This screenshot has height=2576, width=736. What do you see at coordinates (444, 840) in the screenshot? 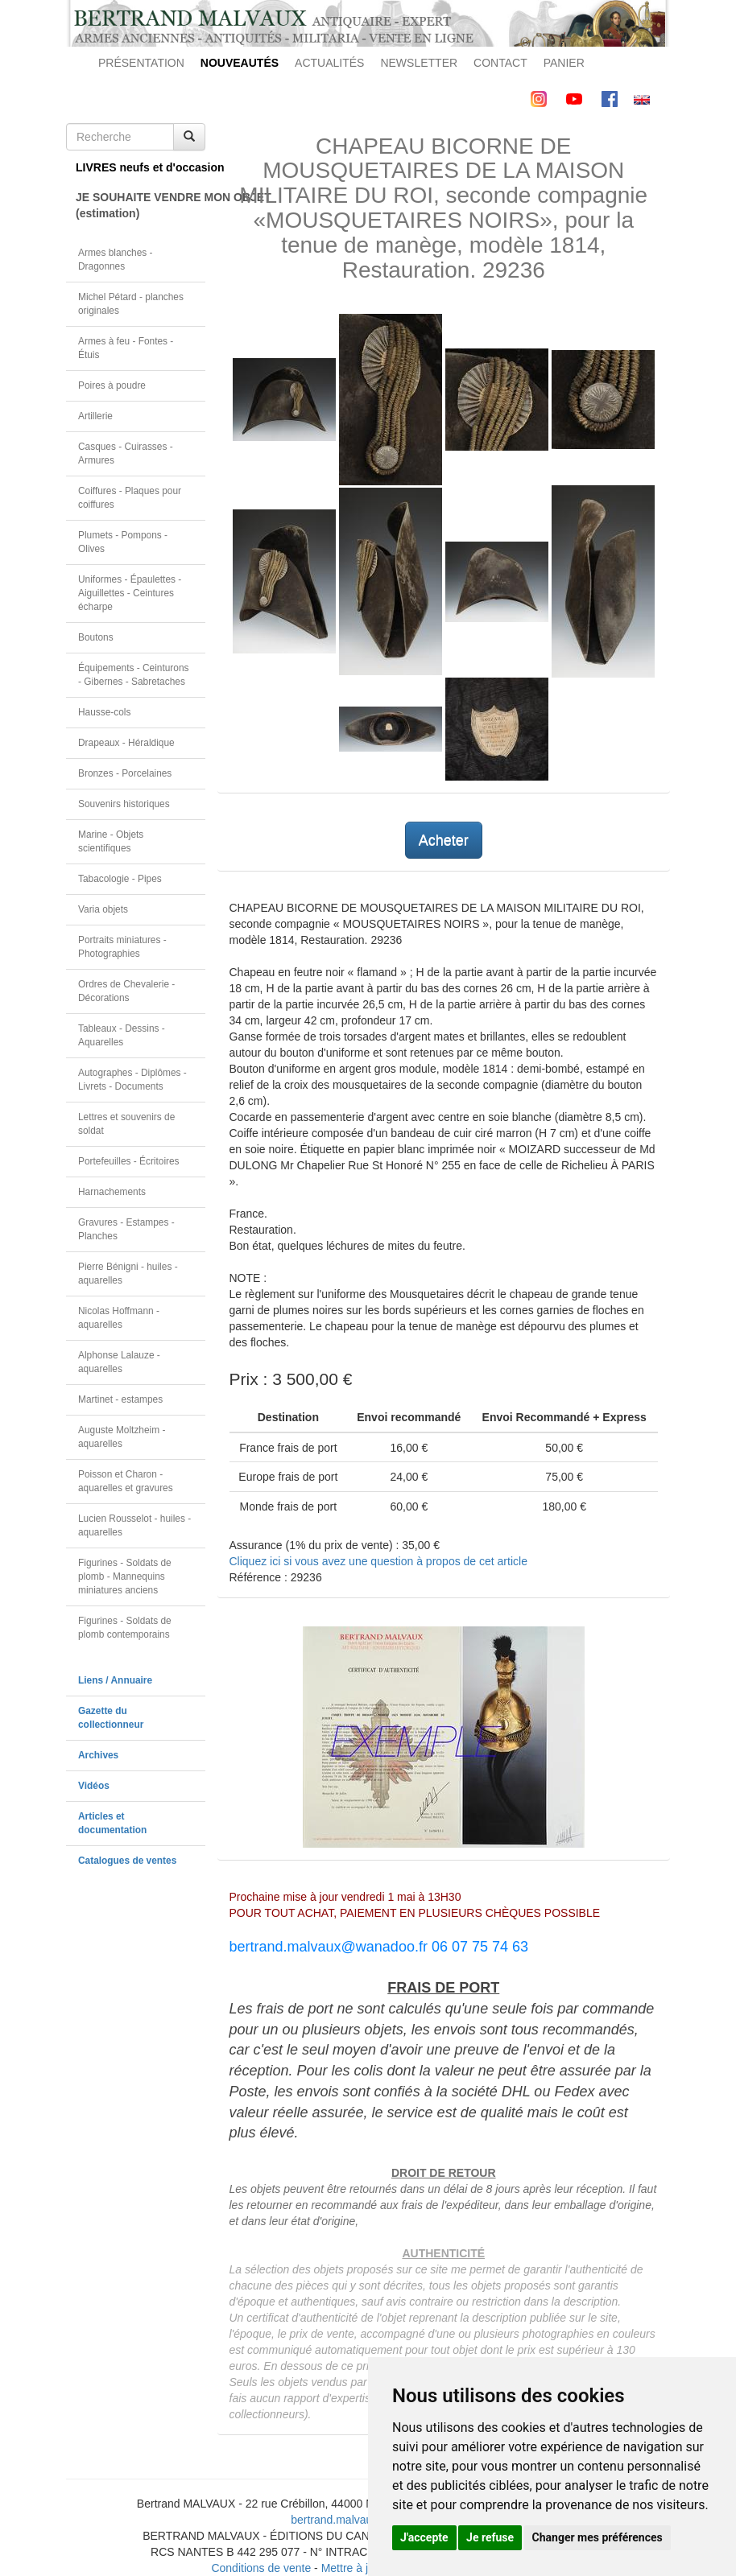
I see `Acheter` at bounding box center [444, 840].